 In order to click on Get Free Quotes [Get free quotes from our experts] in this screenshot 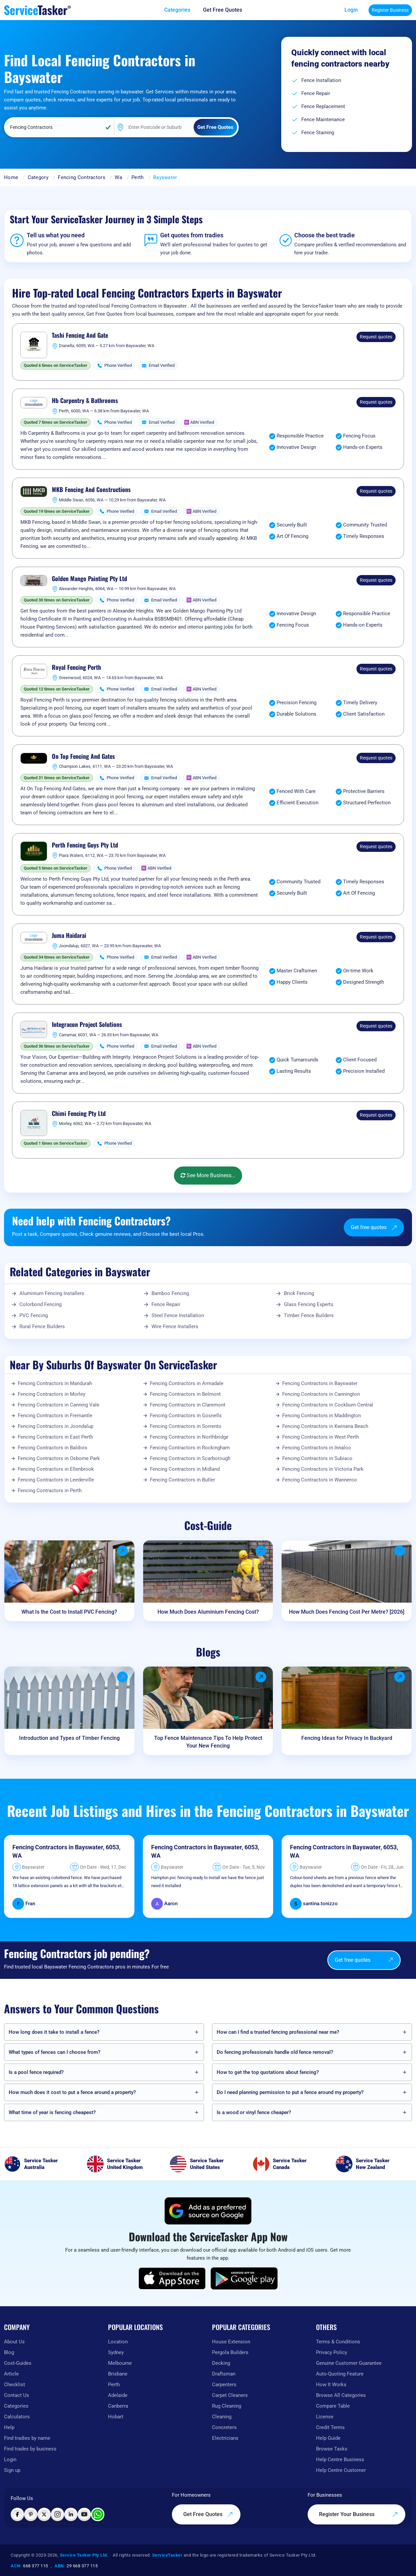, I will do `click(208, 2514)`.